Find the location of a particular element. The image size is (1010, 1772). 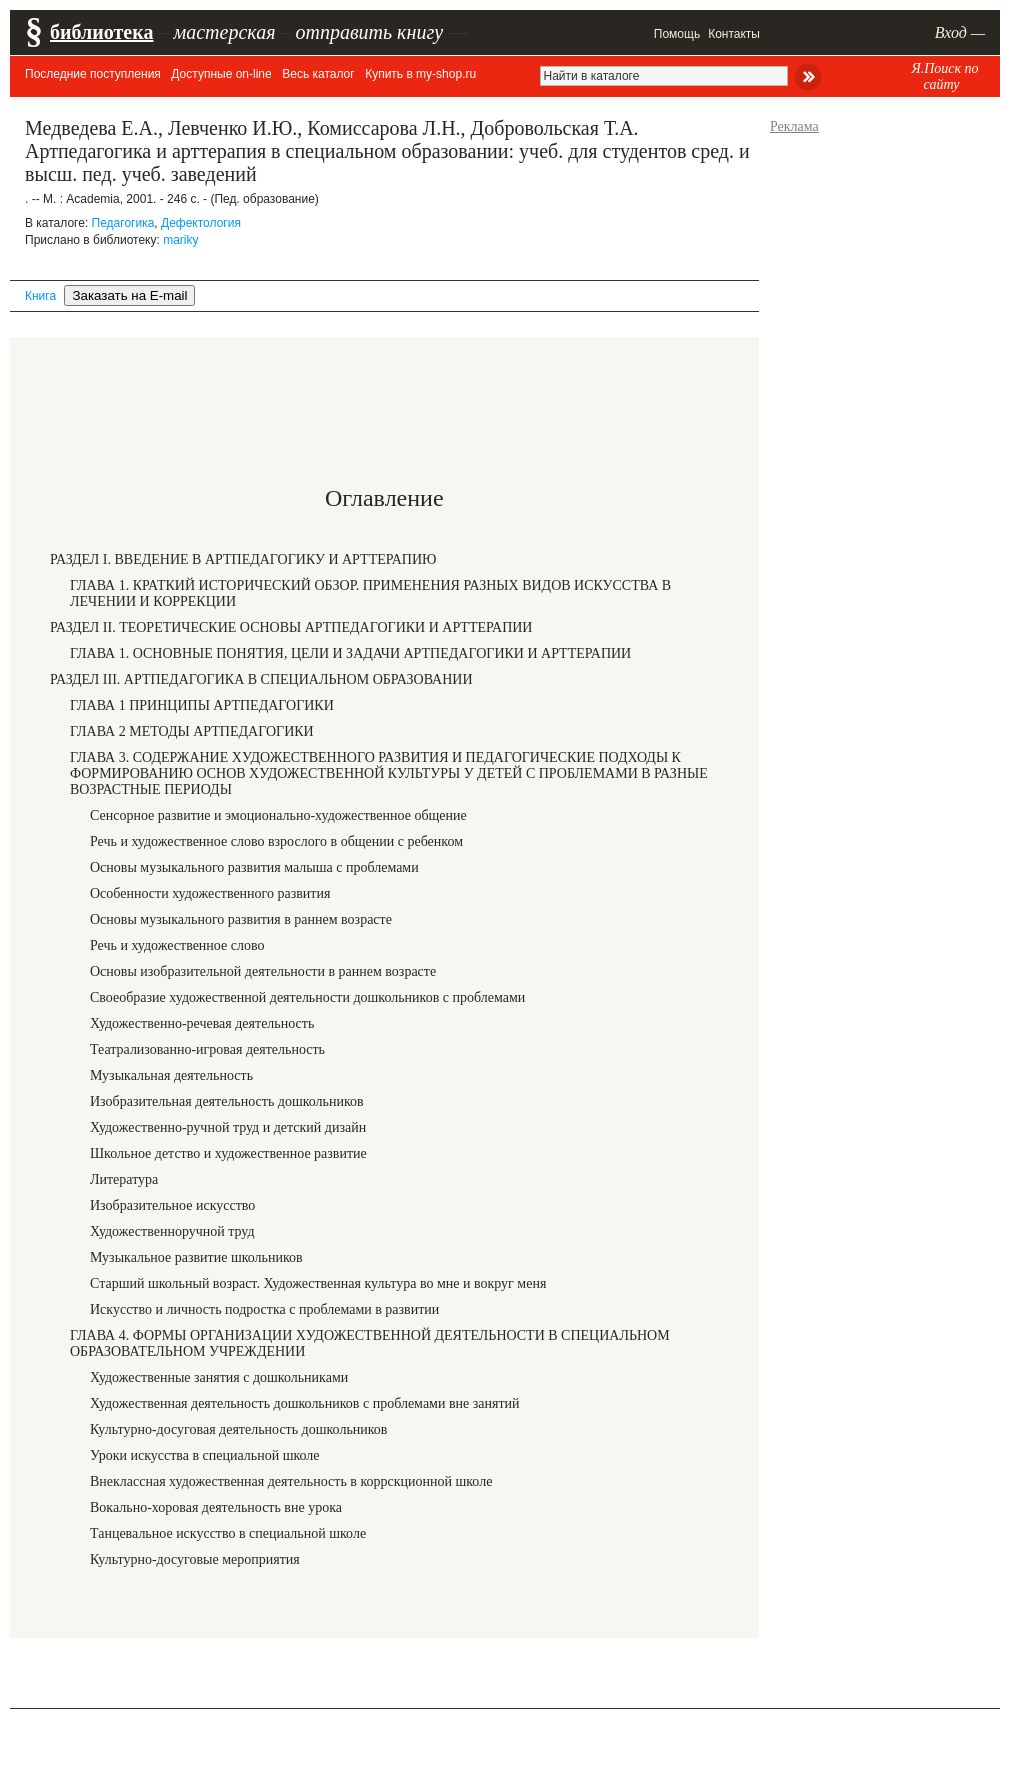

Вход — is located at coordinates (960, 32).